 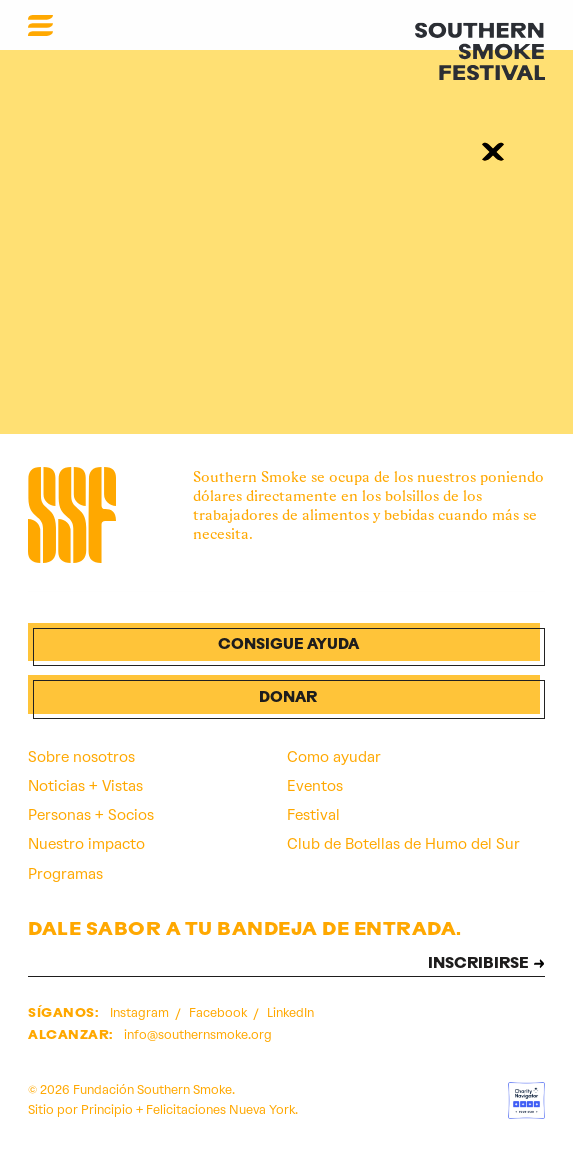 What do you see at coordinates (219, 1012) in the screenshot?
I see `Facebook` at bounding box center [219, 1012].